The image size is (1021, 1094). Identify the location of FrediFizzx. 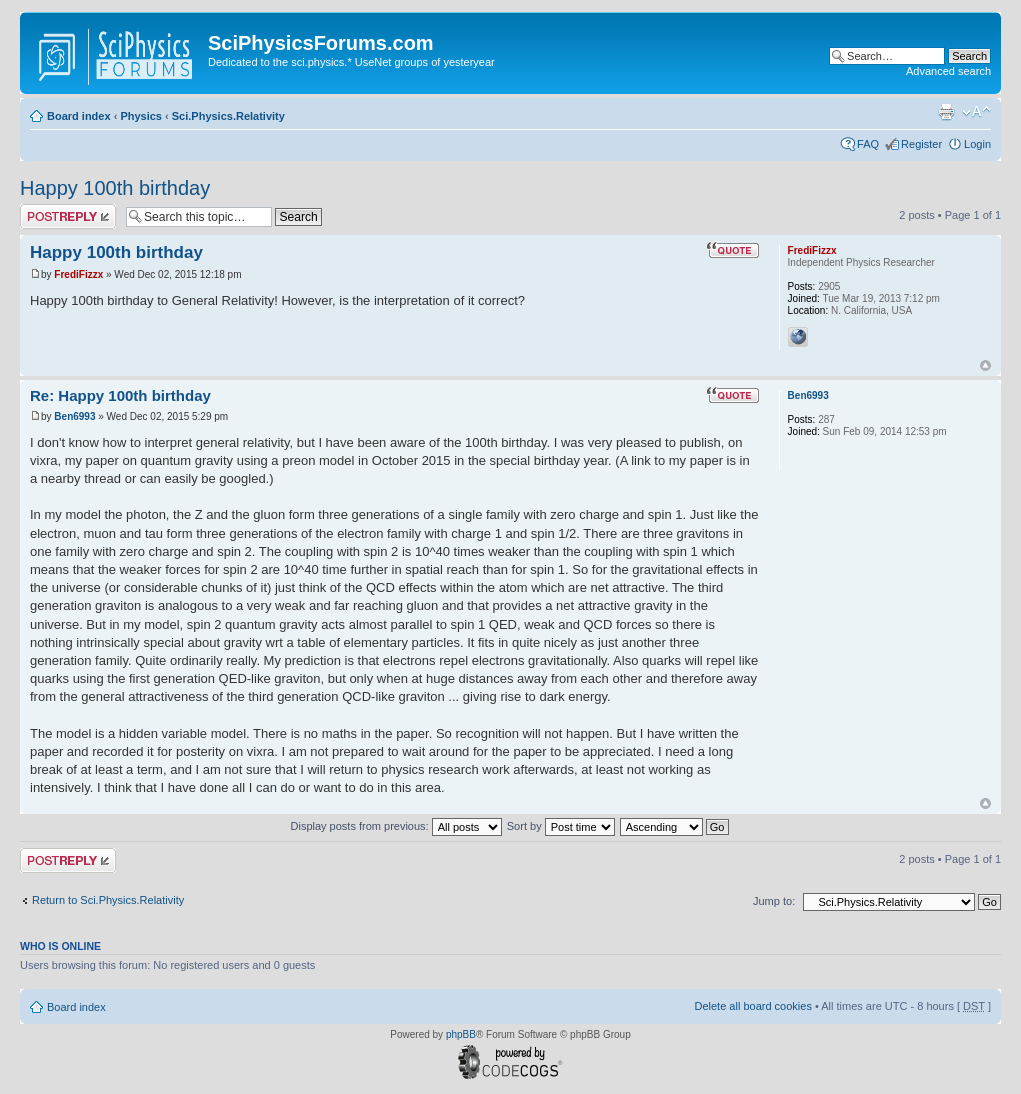
(78, 274).